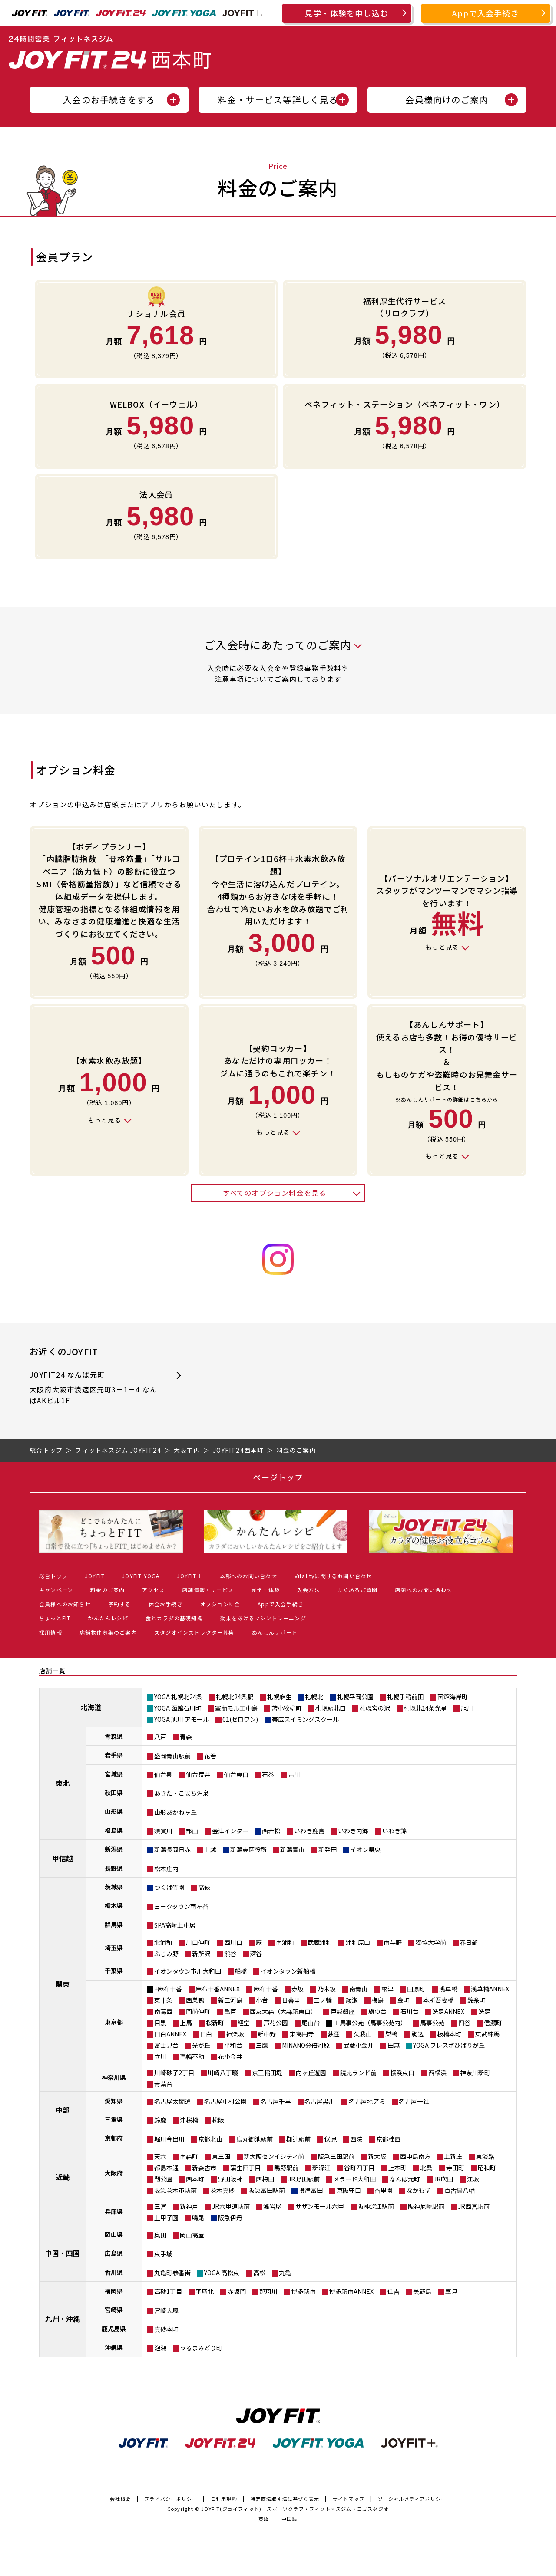  What do you see at coordinates (352, 2000) in the screenshot?
I see `綾瀬` at bounding box center [352, 2000].